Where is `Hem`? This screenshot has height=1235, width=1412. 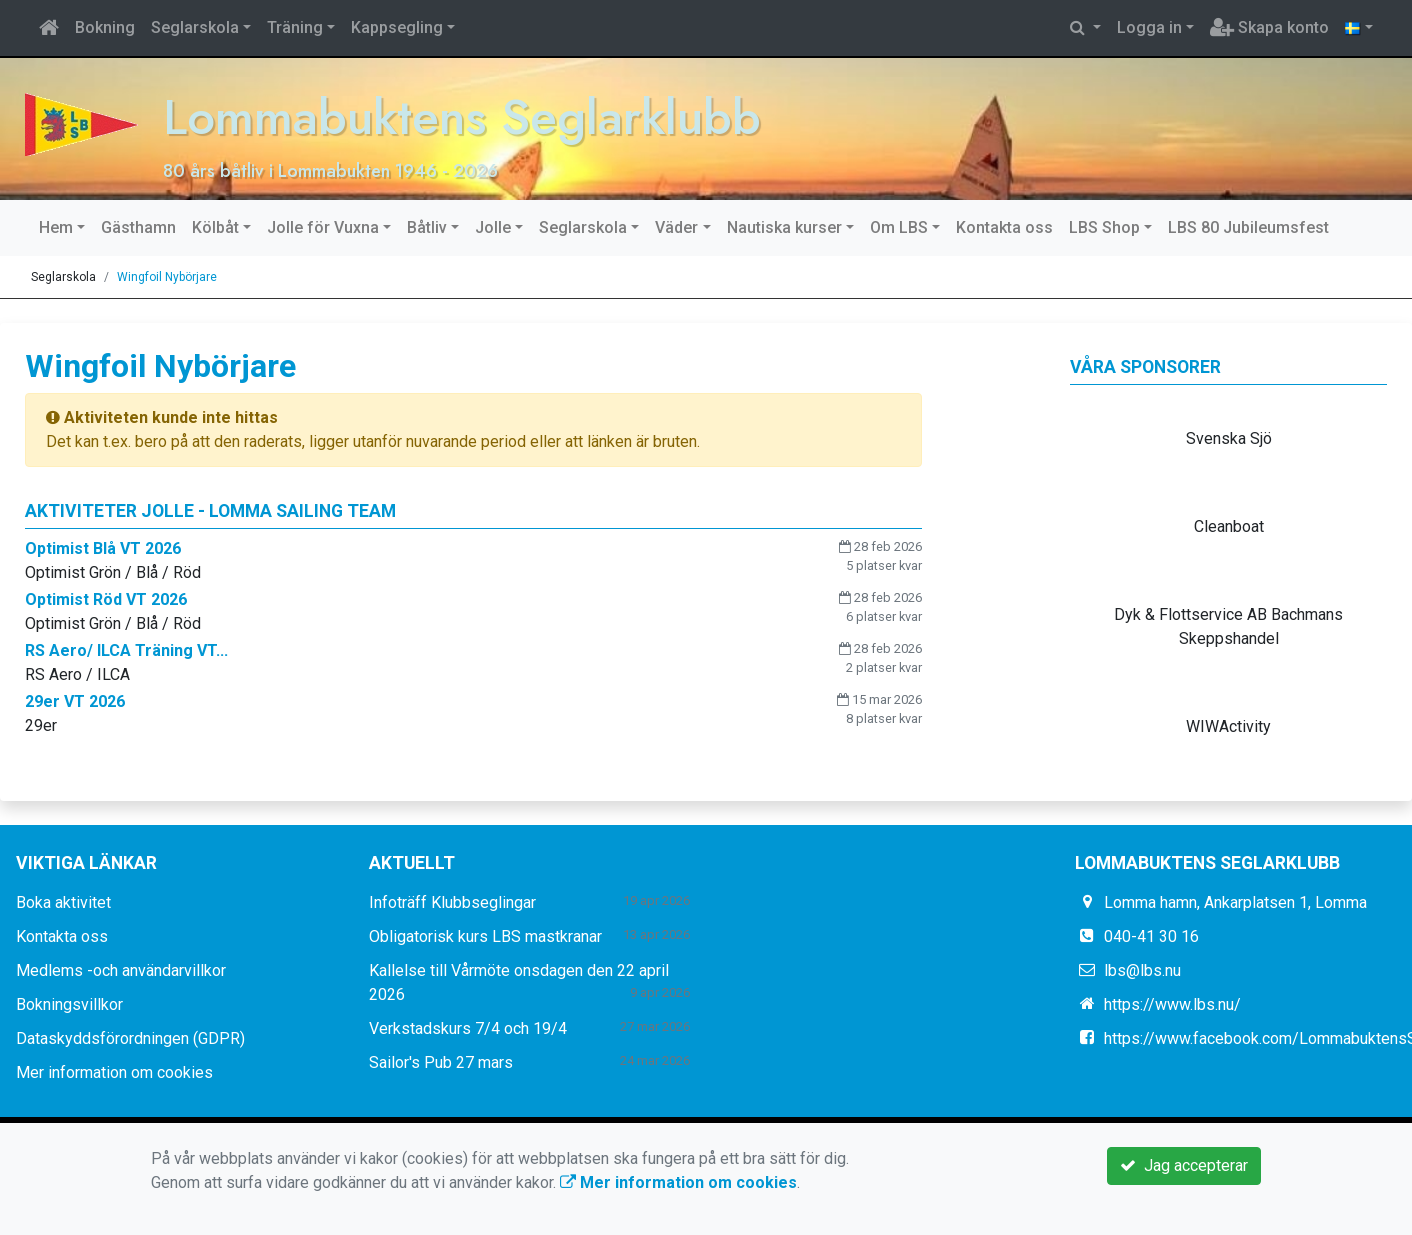 Hem is located at coordinates (56, 227).